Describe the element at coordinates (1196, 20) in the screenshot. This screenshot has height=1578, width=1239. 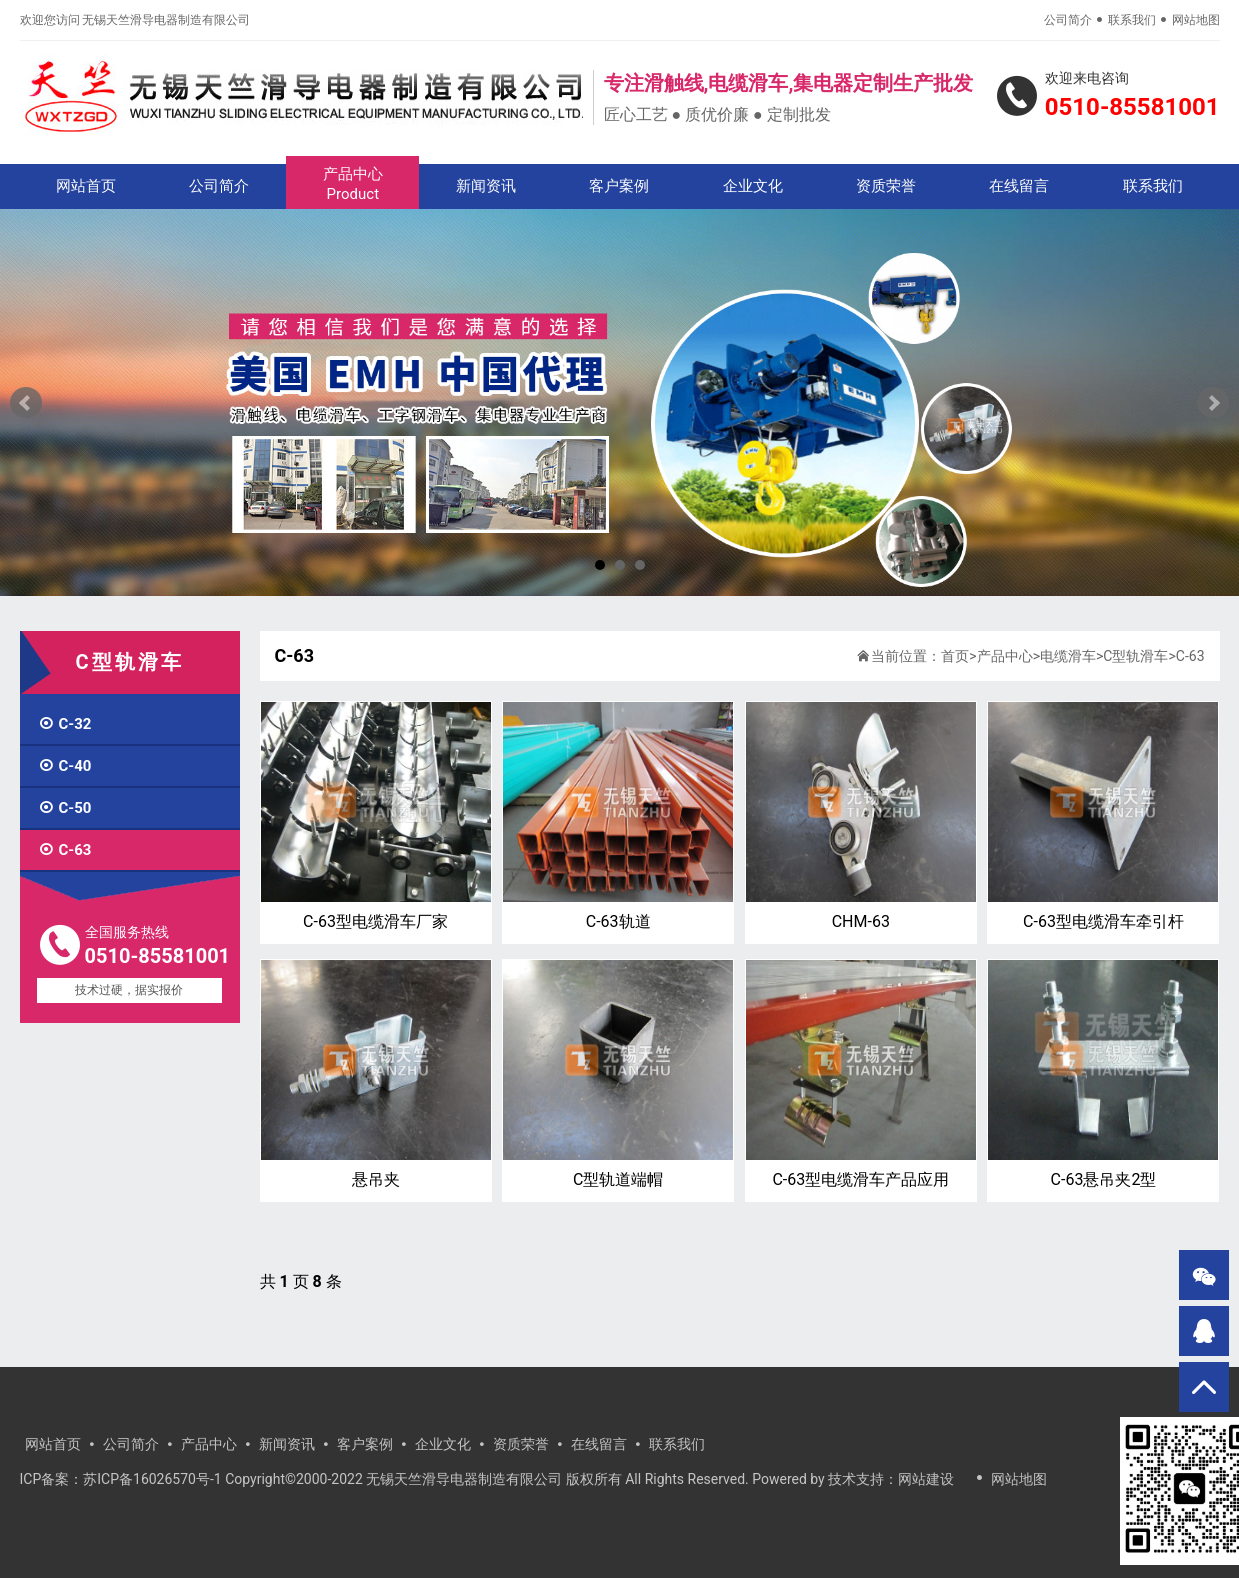
I see `网站地图` at that location.